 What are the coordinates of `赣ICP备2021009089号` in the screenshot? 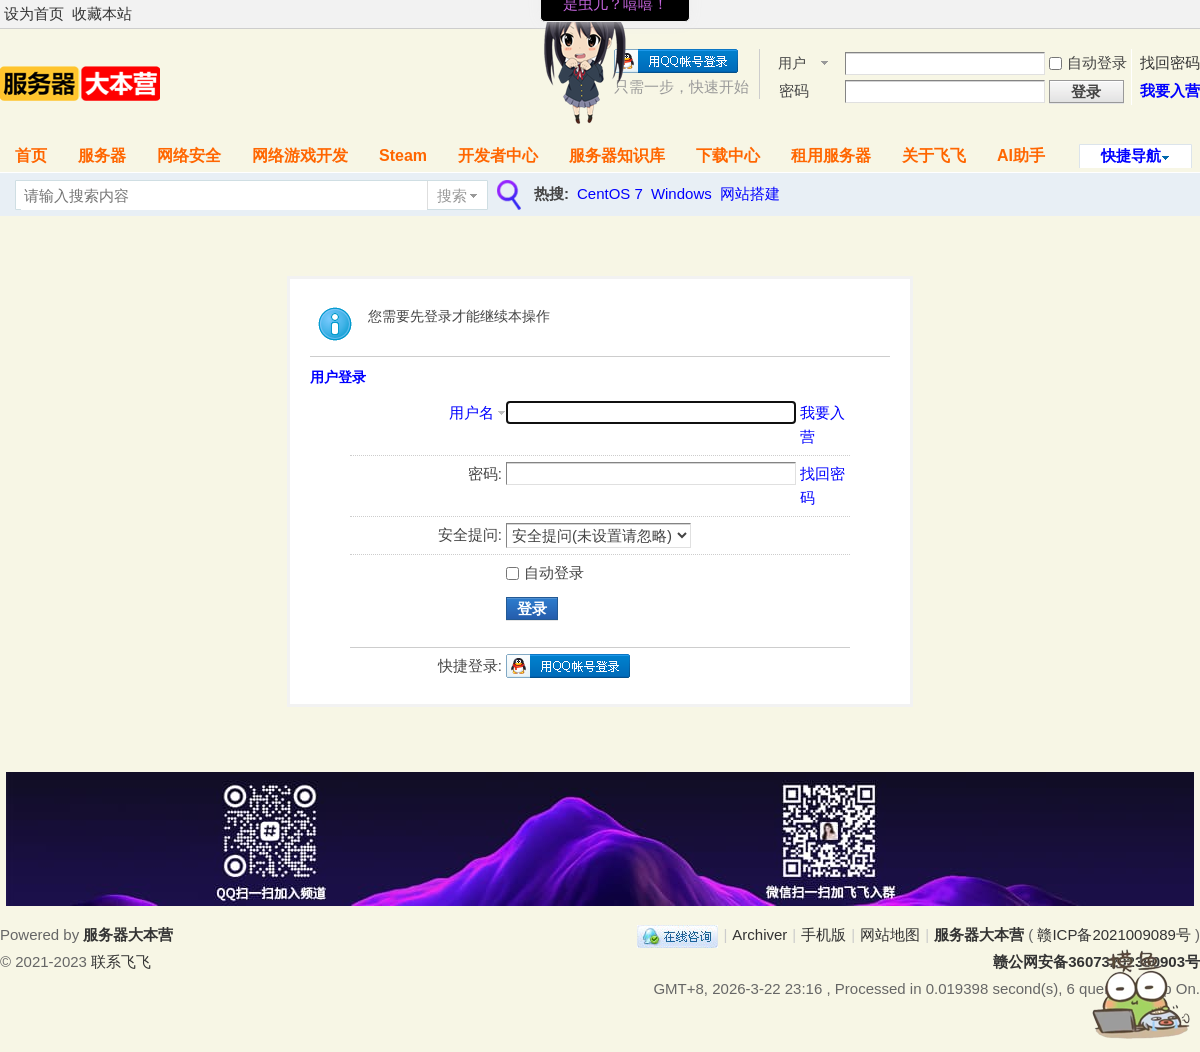 It's located at (1113, 934).